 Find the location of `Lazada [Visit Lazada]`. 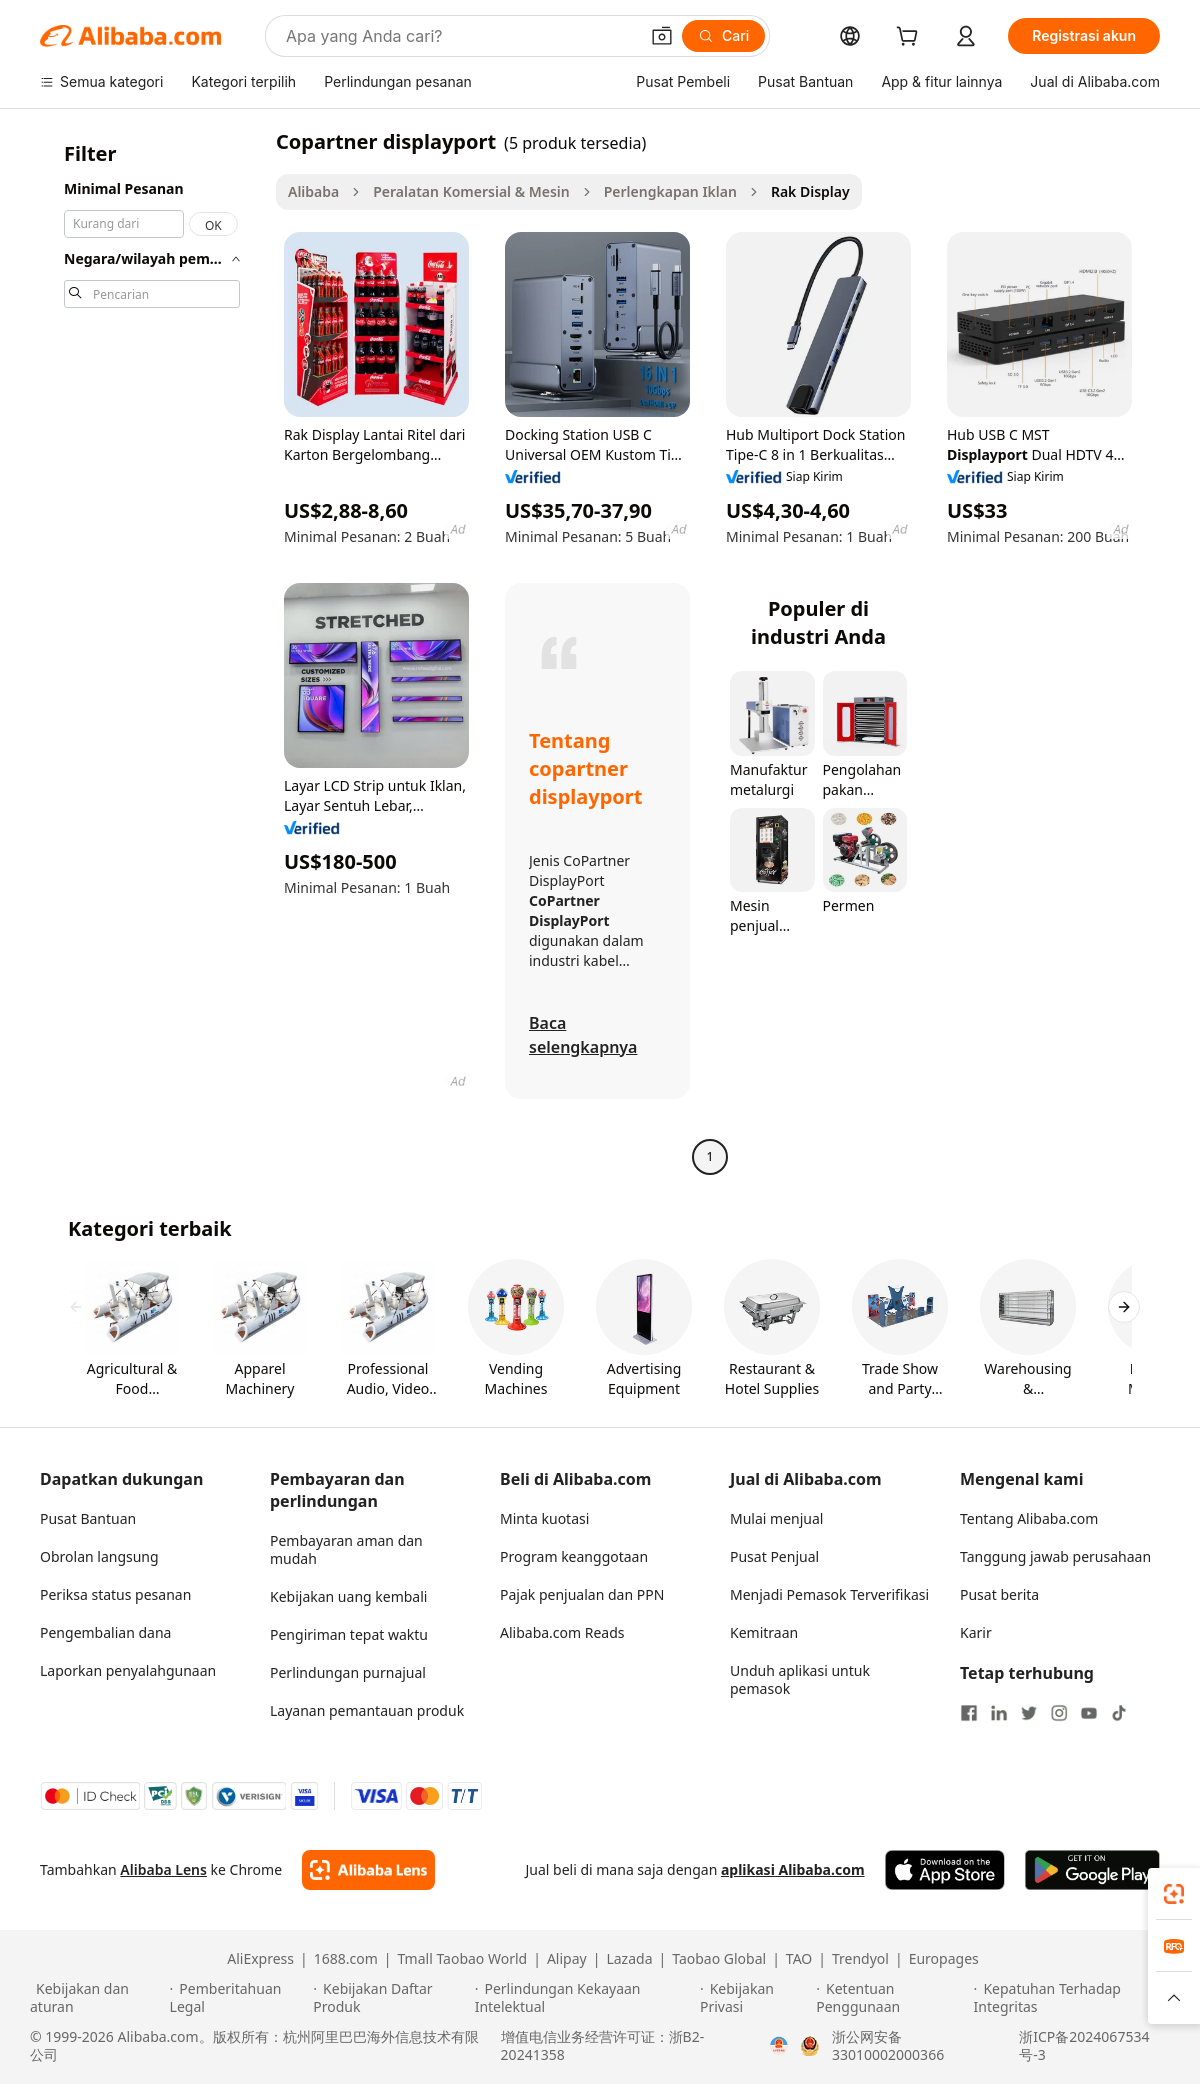

Lazada [Visit Lazada] is located at coordinates (629, 1959).